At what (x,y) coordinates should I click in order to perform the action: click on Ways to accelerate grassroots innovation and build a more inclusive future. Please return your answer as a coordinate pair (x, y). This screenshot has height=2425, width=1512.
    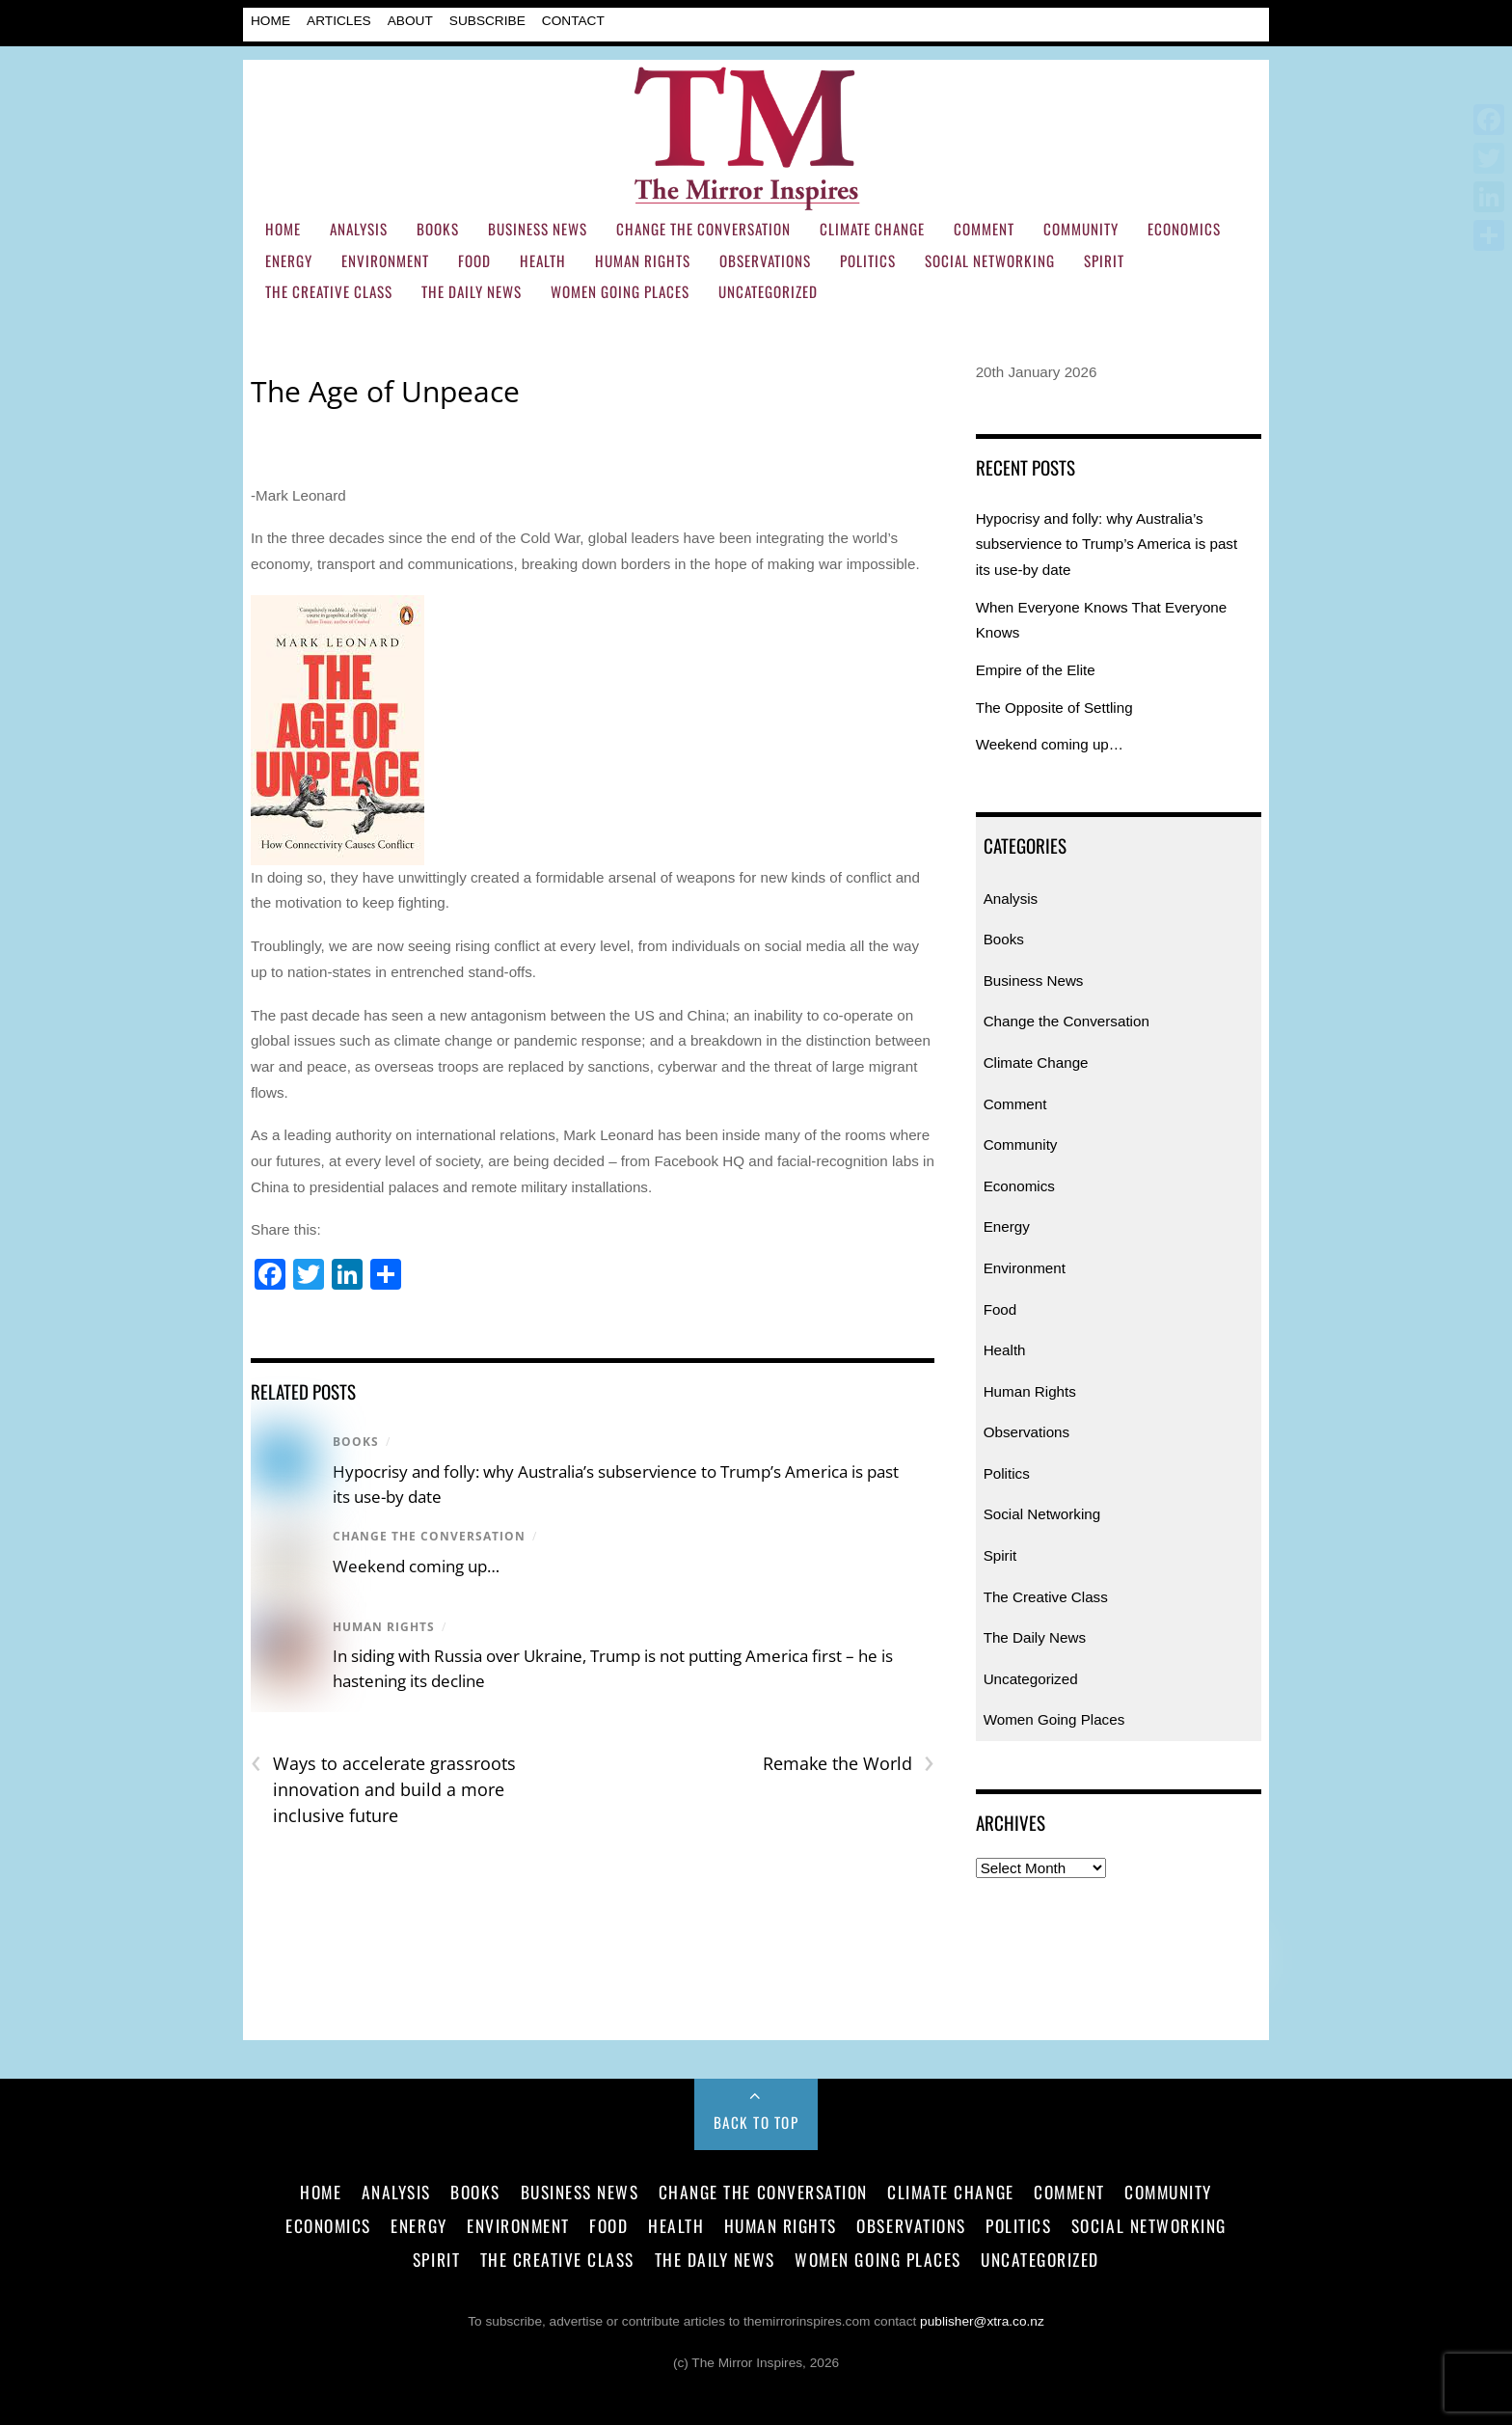
    Looking at the image, I should click on (383, 1788).